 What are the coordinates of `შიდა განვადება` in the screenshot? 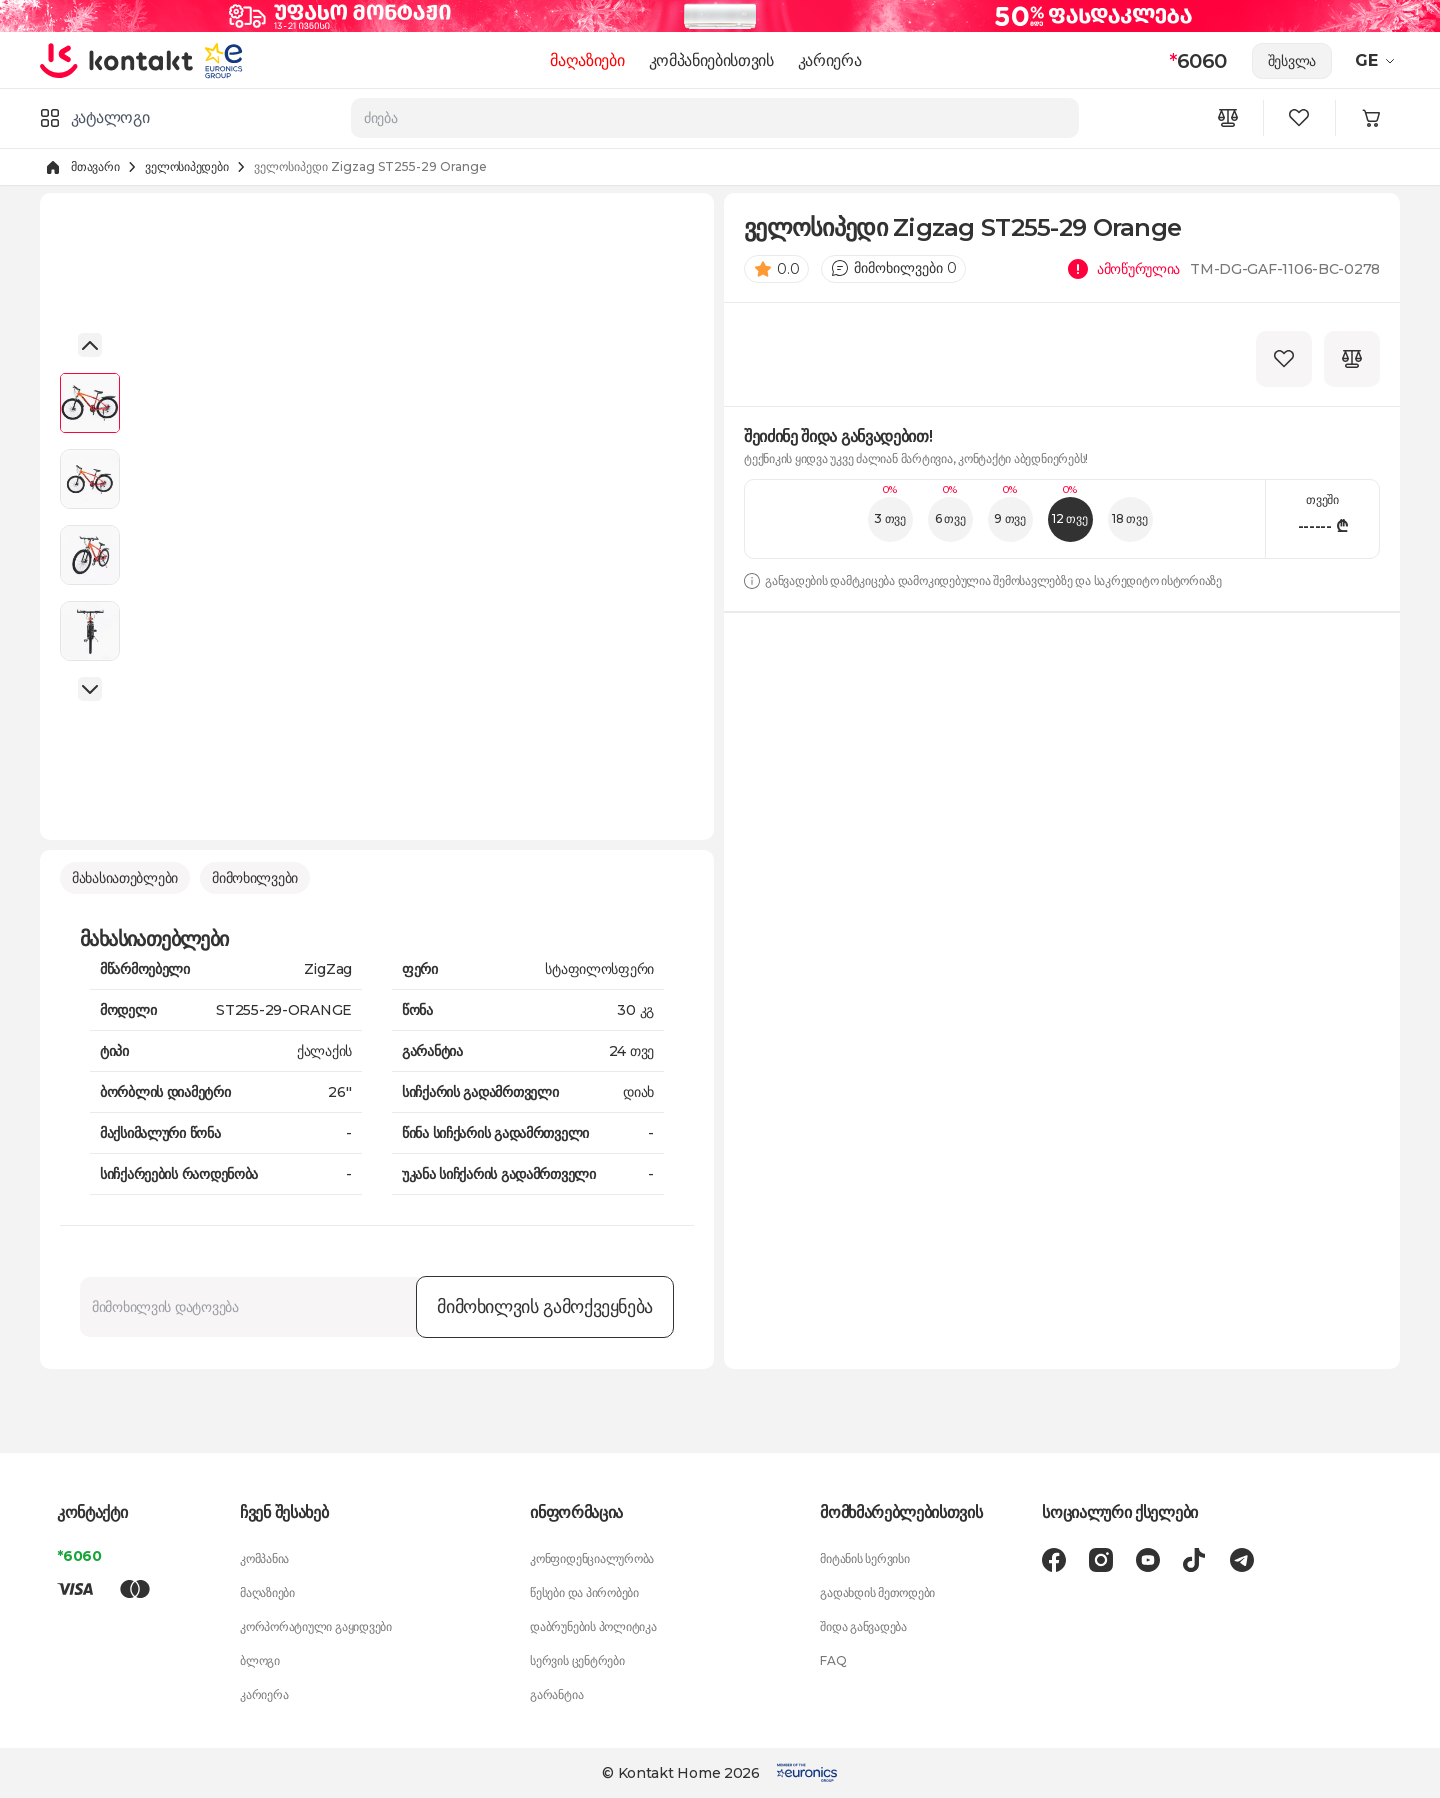 It's located at (863, 1626).